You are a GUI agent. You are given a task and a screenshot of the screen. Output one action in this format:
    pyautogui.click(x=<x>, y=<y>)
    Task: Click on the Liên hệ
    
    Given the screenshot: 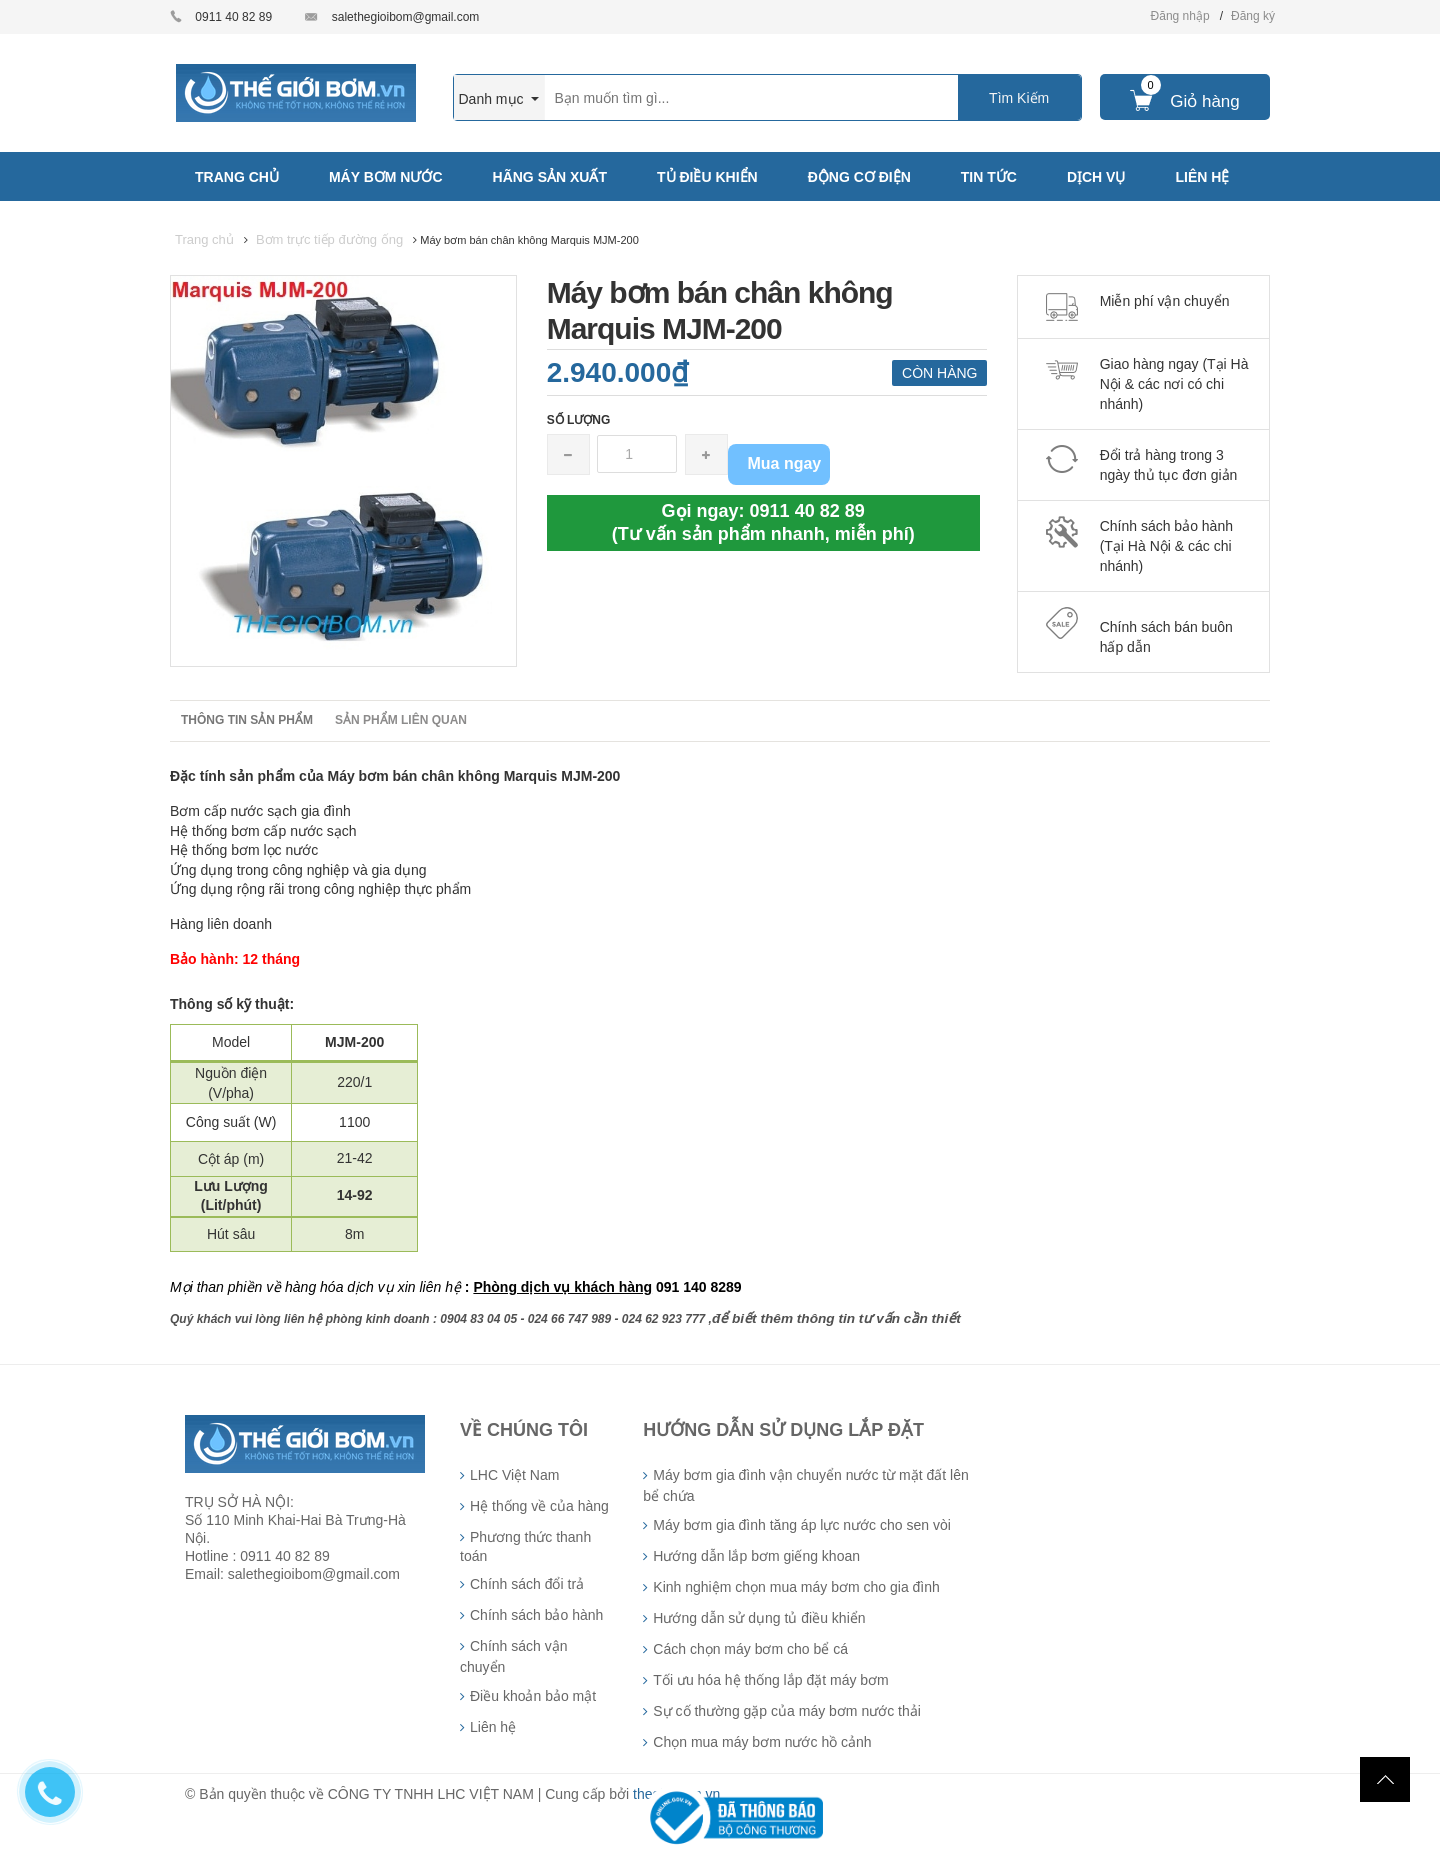 What is the action you would take?
    pyautogui.click(x=493, y=1727)
    